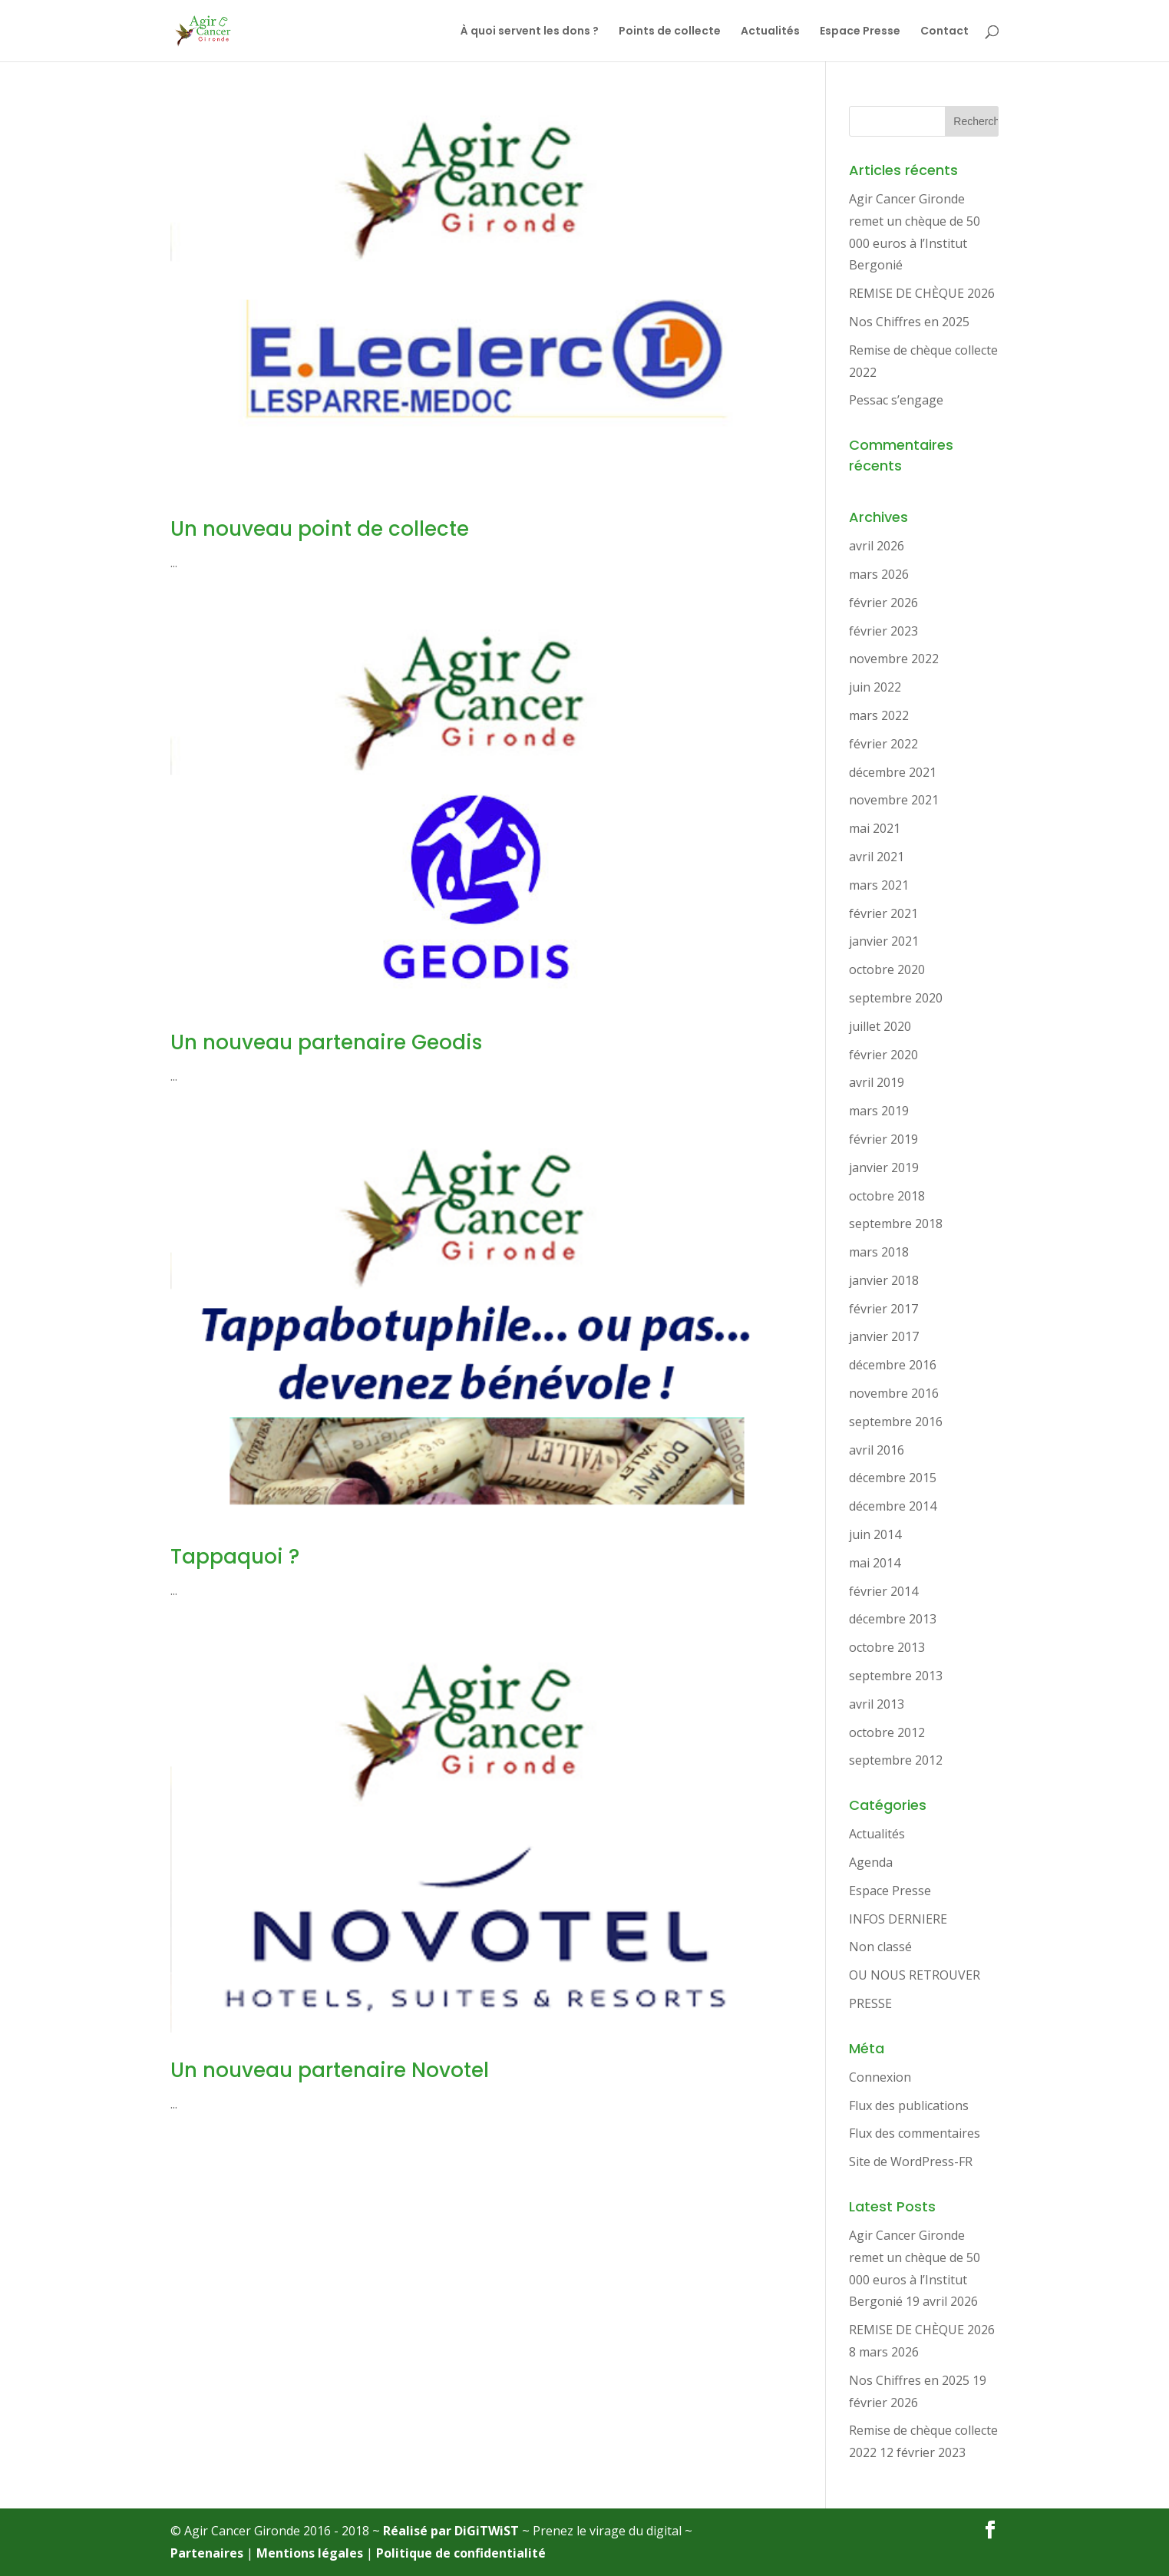  Describe the element at coordinates (876, 1450) in the screenshot. I see `avril 2016` at that location.